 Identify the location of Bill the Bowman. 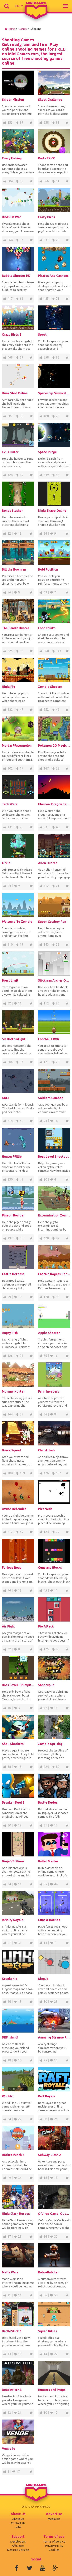
(14, 569).